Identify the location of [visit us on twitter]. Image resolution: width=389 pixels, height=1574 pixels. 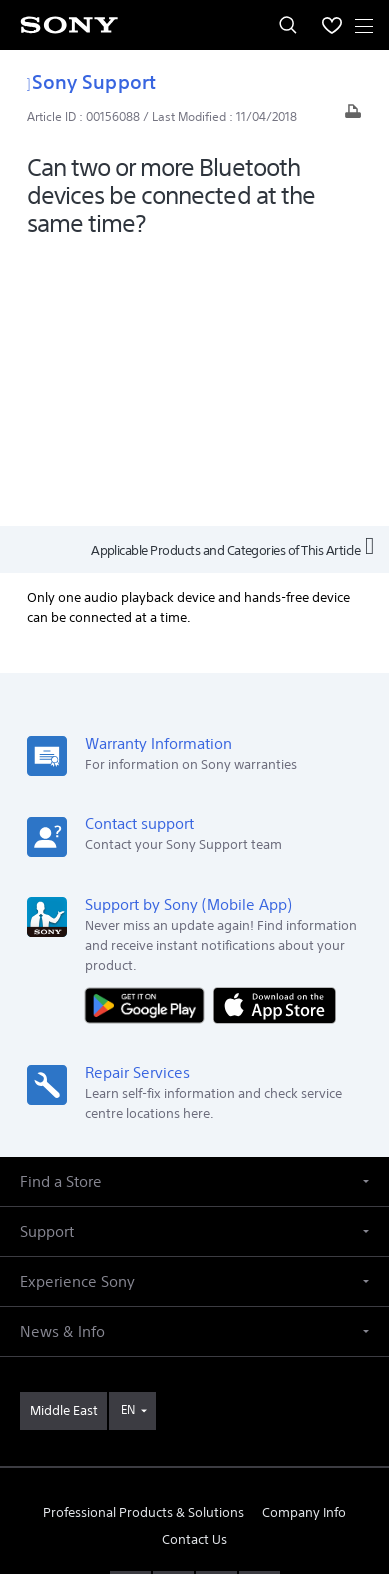
(216, 1315).